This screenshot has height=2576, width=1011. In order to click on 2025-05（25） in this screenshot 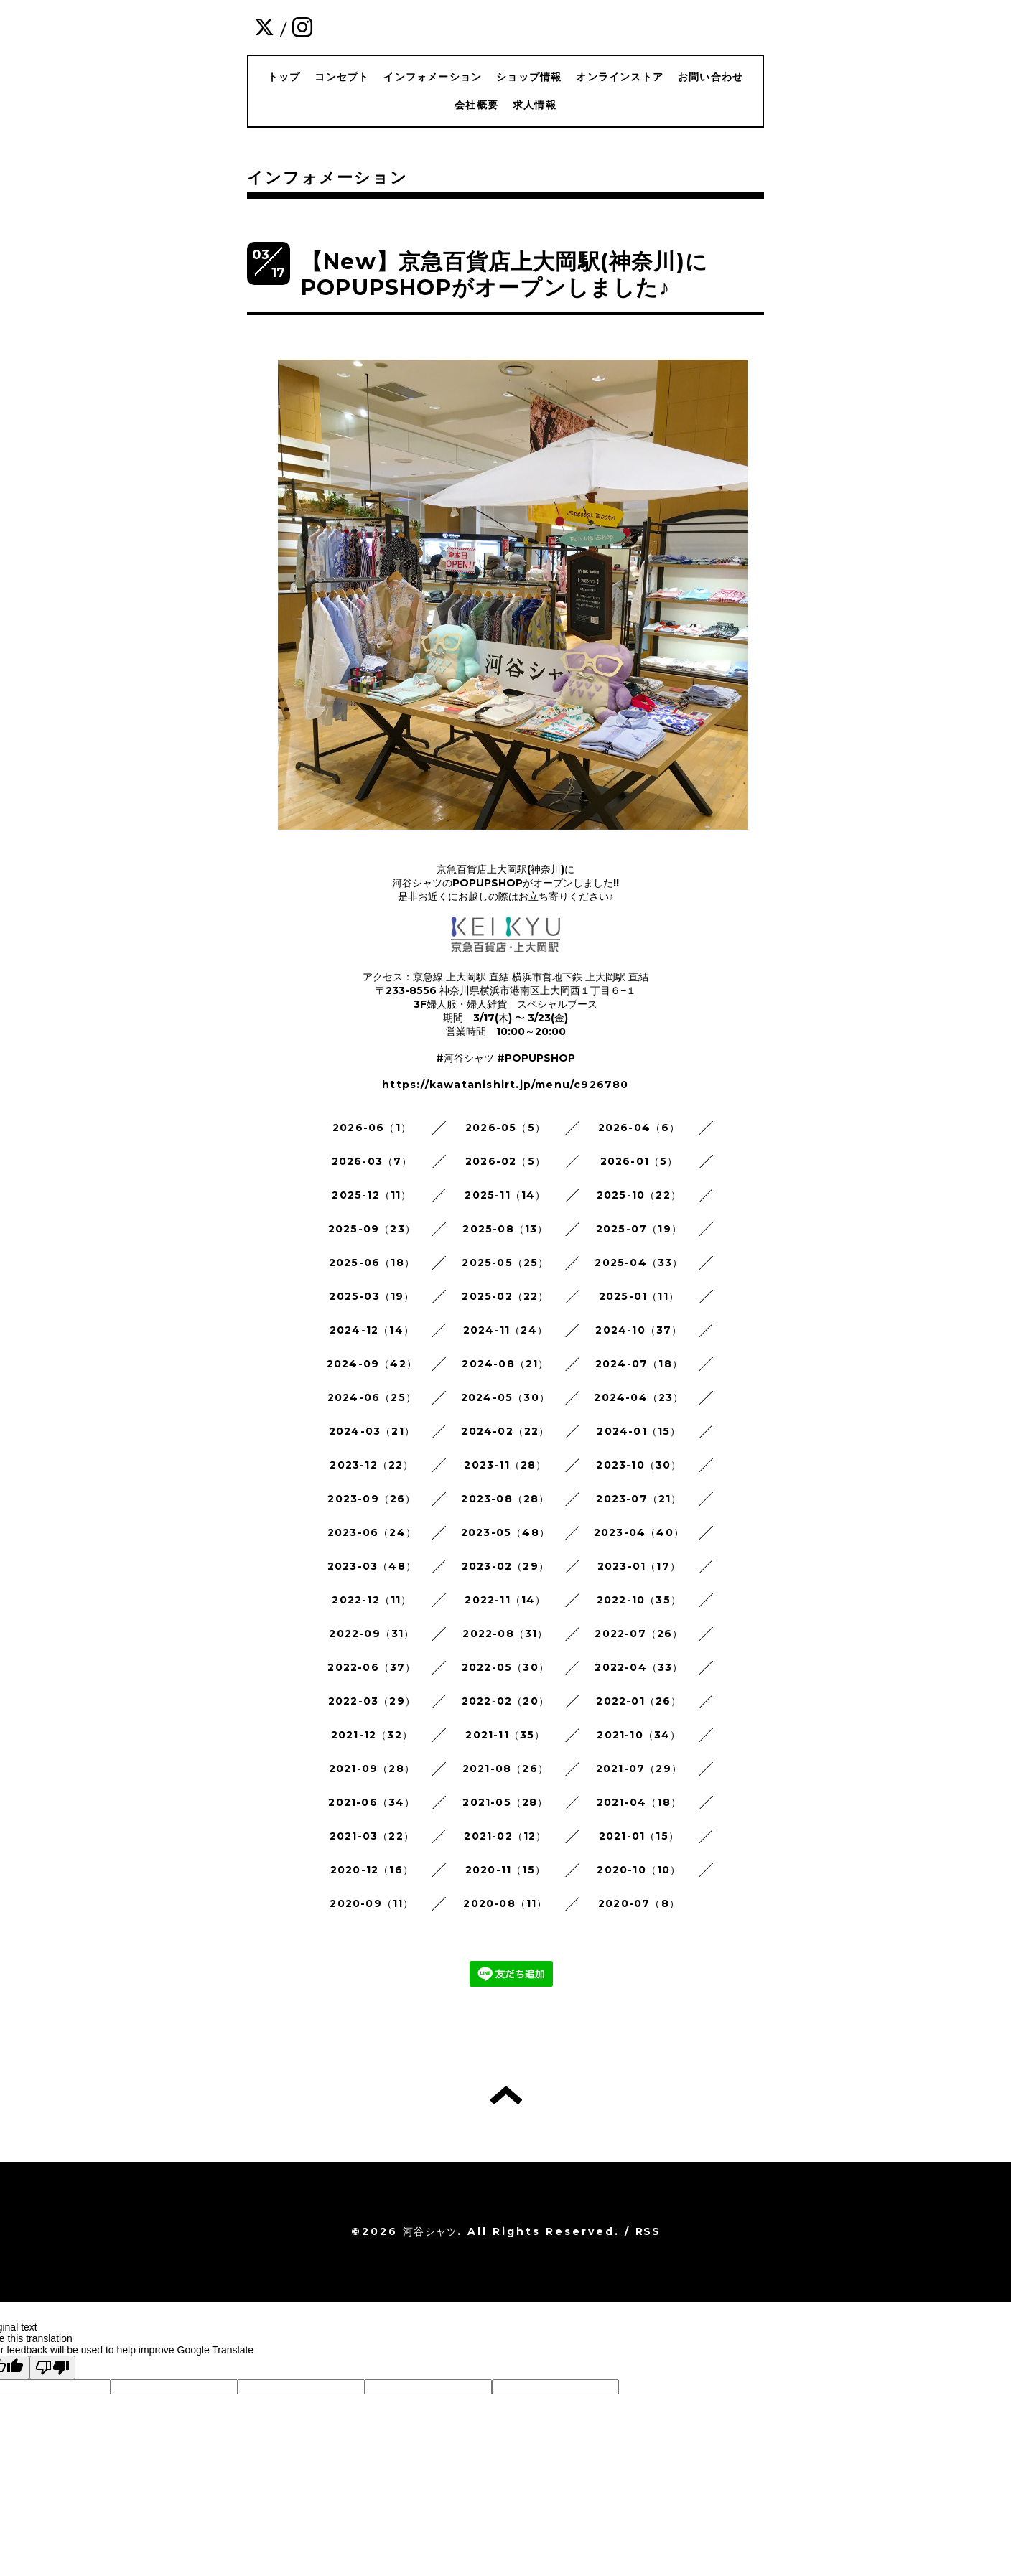, I will do `click(505, 1262)`.